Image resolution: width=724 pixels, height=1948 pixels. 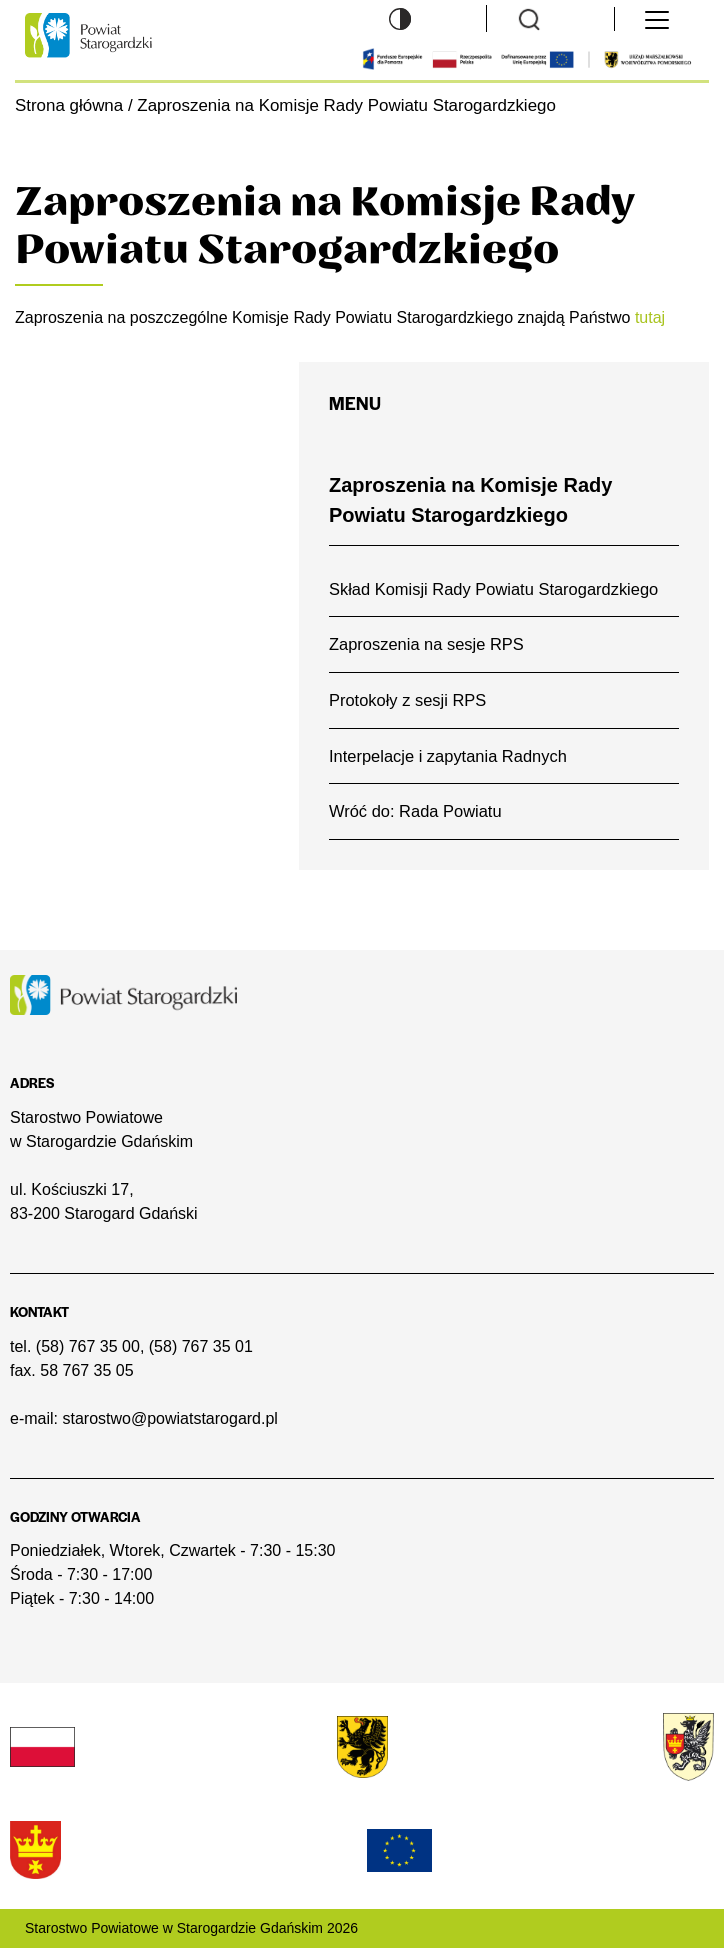 What do you see at coordinates (69, 105) in the screenshot?
I see `Strona główna` at bounding box center [69, 105].